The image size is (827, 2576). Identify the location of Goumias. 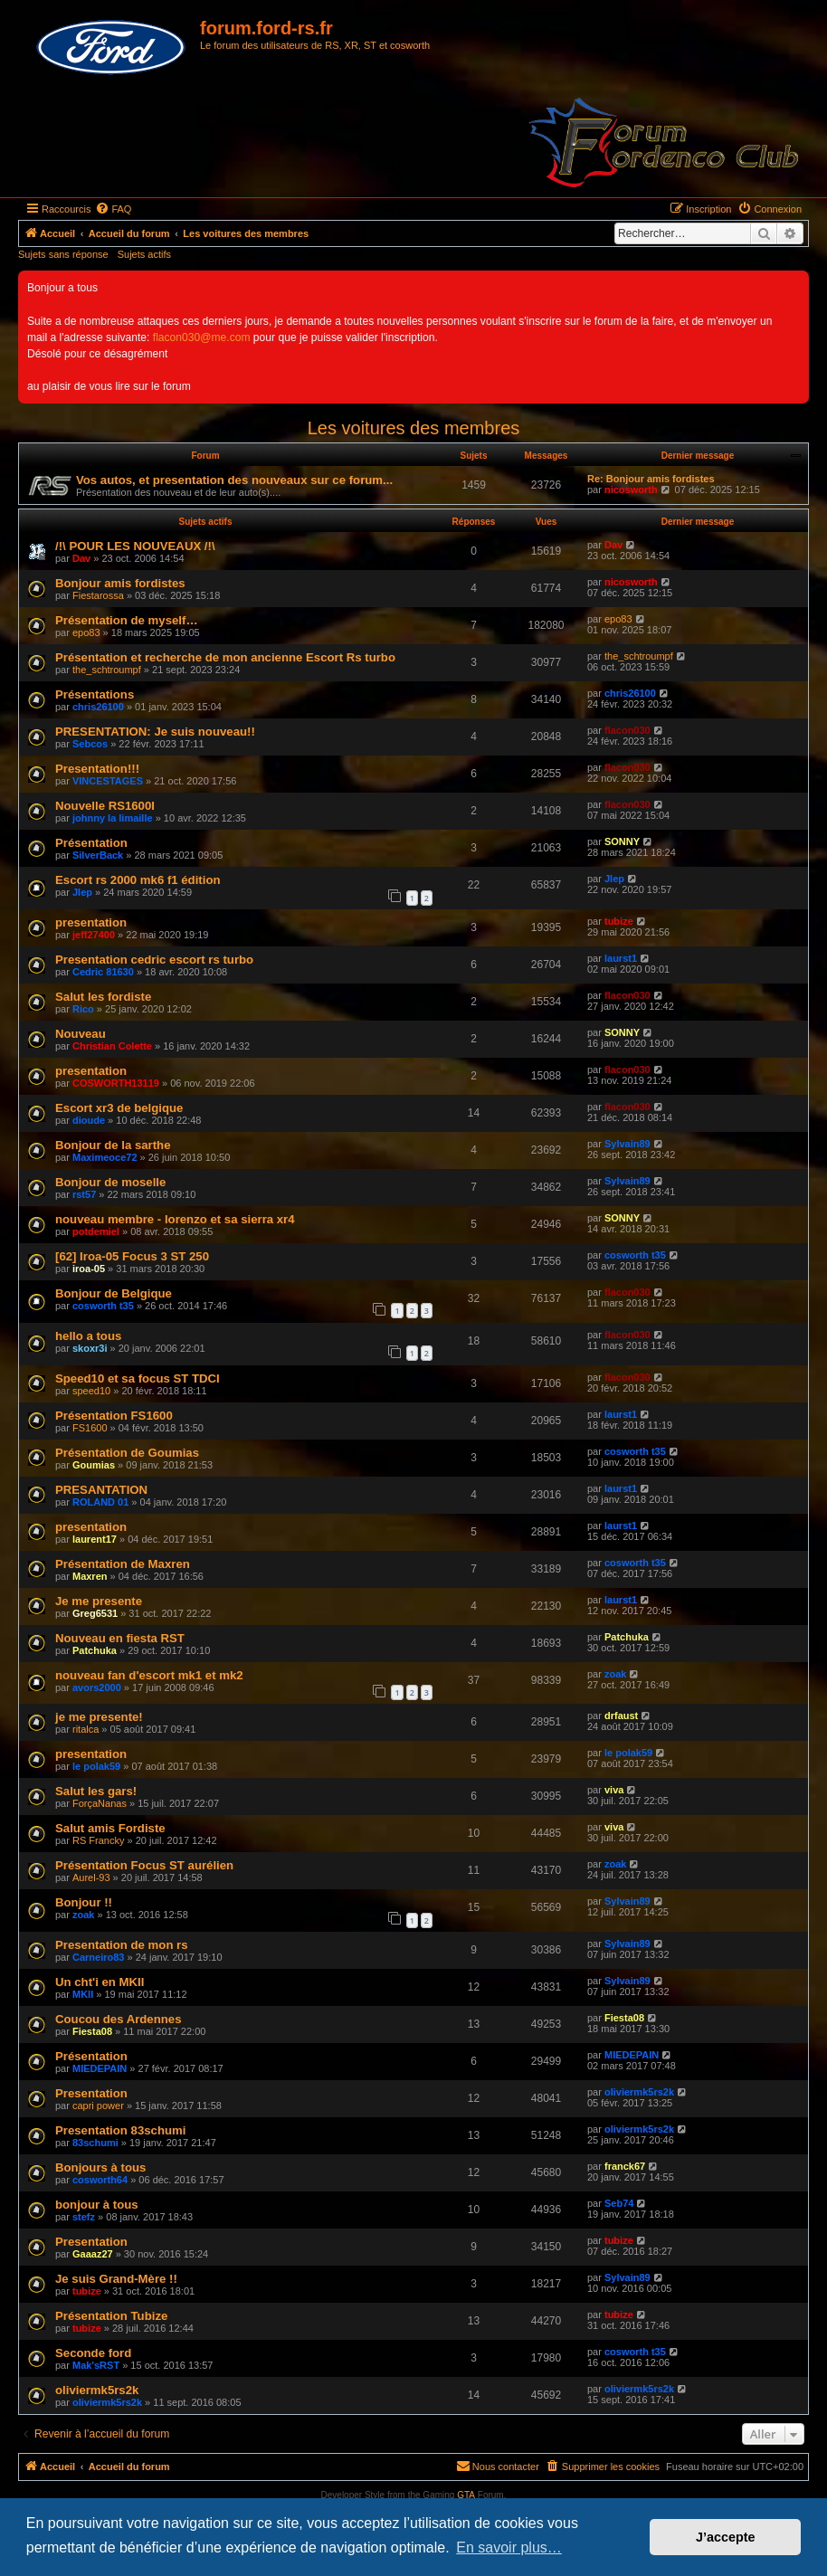
(93, 1464).